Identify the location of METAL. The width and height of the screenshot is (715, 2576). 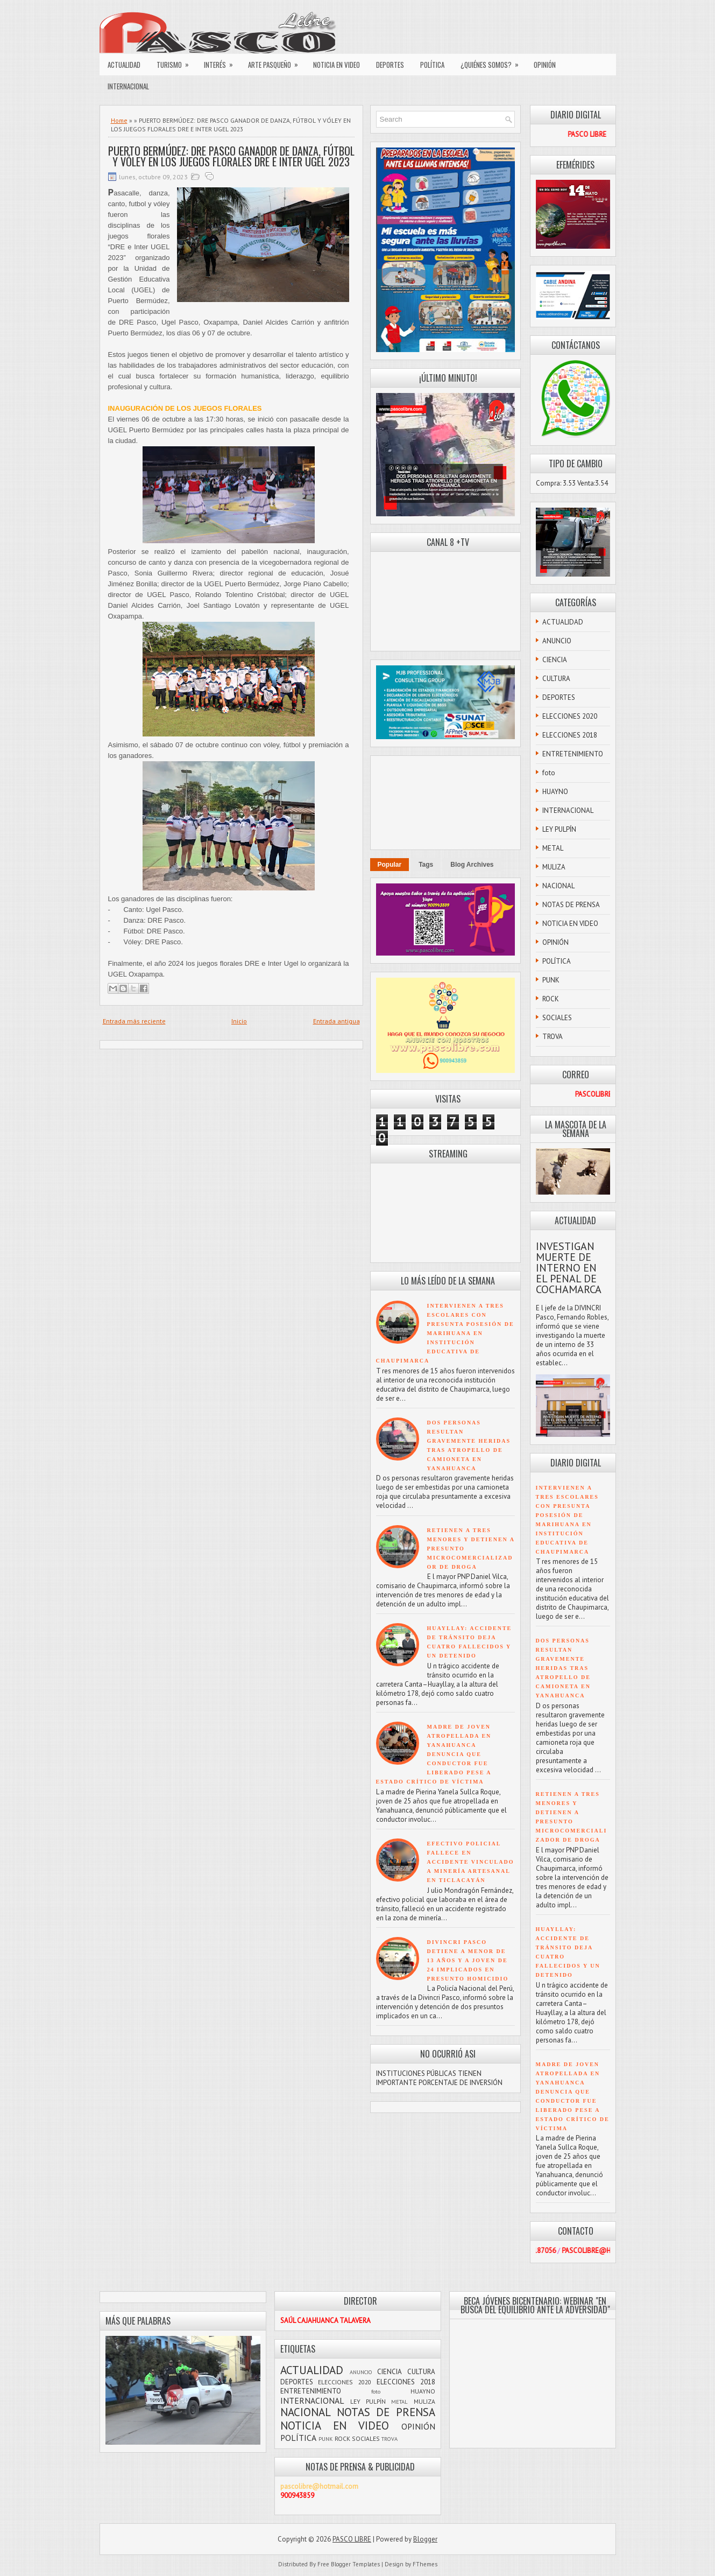
(552, 848).